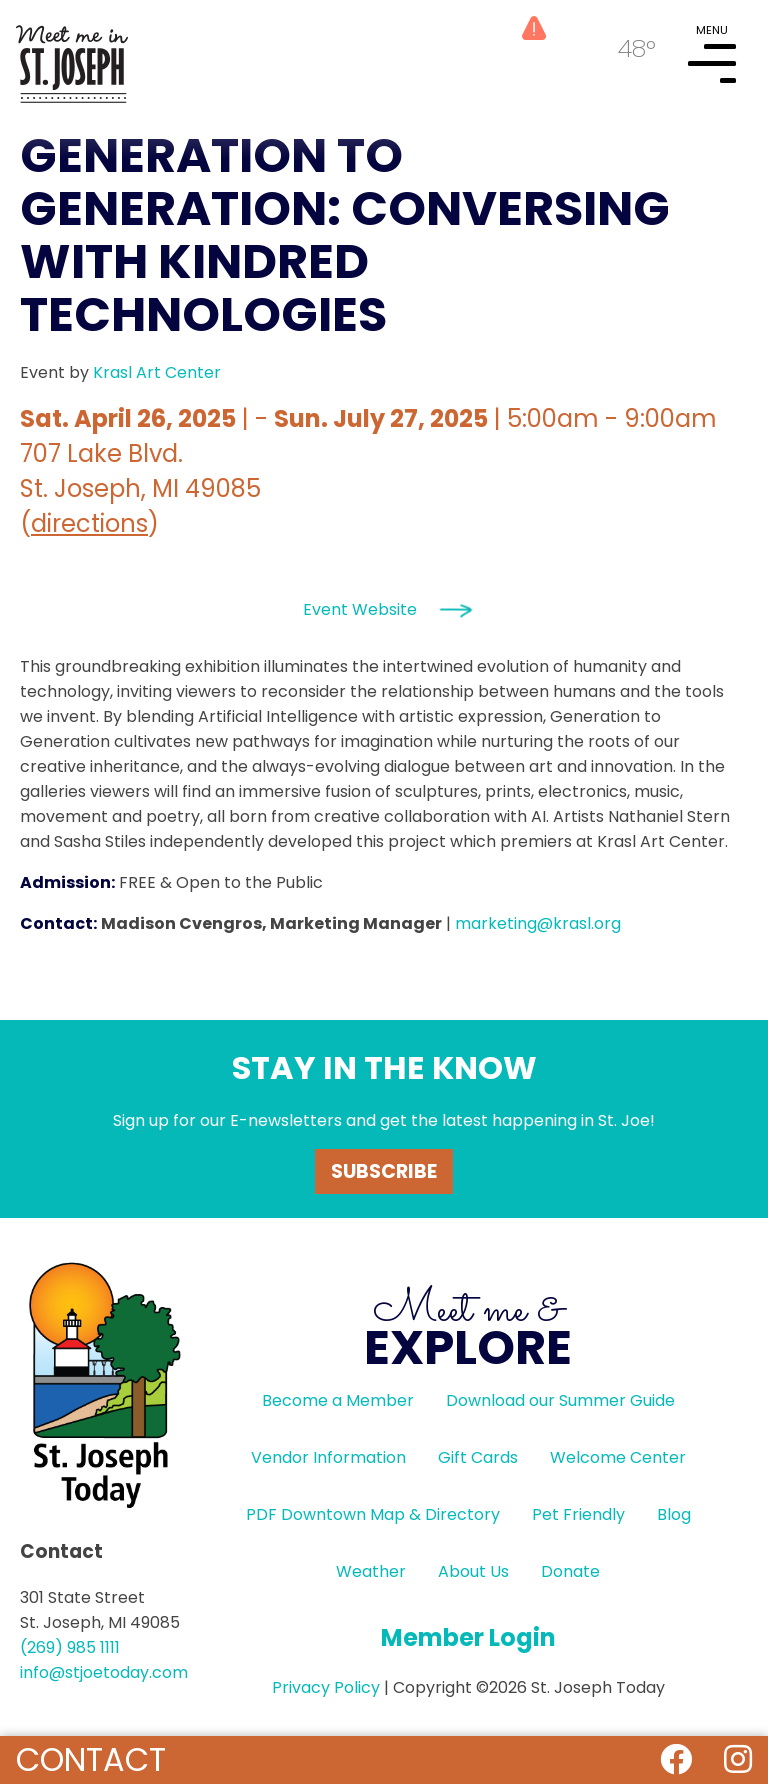  What do you see at coordinates (570, 1571) in the screenshot?
I see `Donate` at bounding box center [570, 1571].